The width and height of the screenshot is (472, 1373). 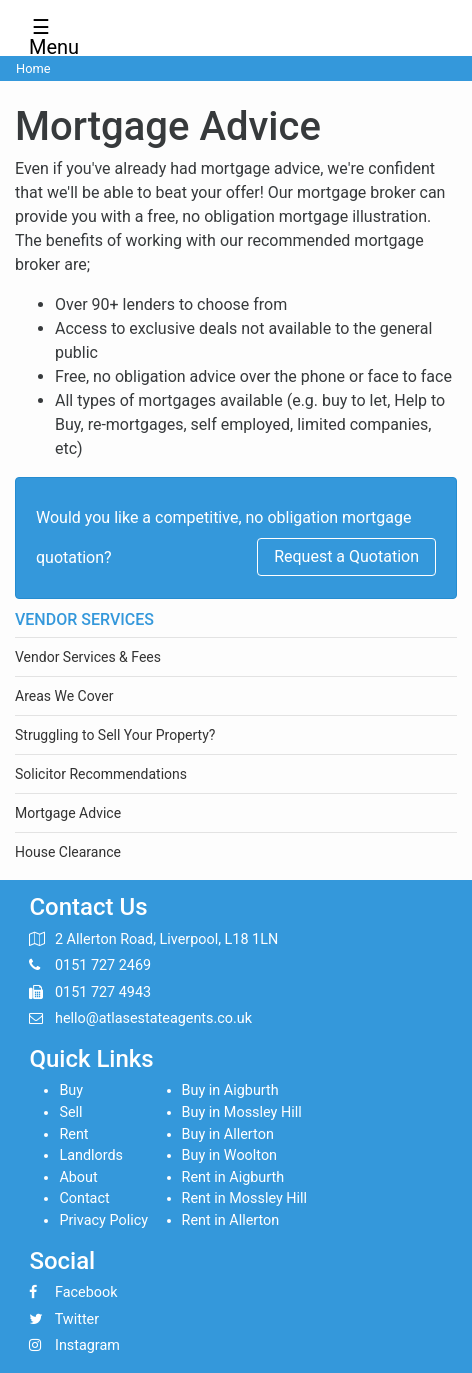 What do you see at coordinates (71, 1090) in the screenshot?
I see `Buy` at bounding box center [71, 1090].